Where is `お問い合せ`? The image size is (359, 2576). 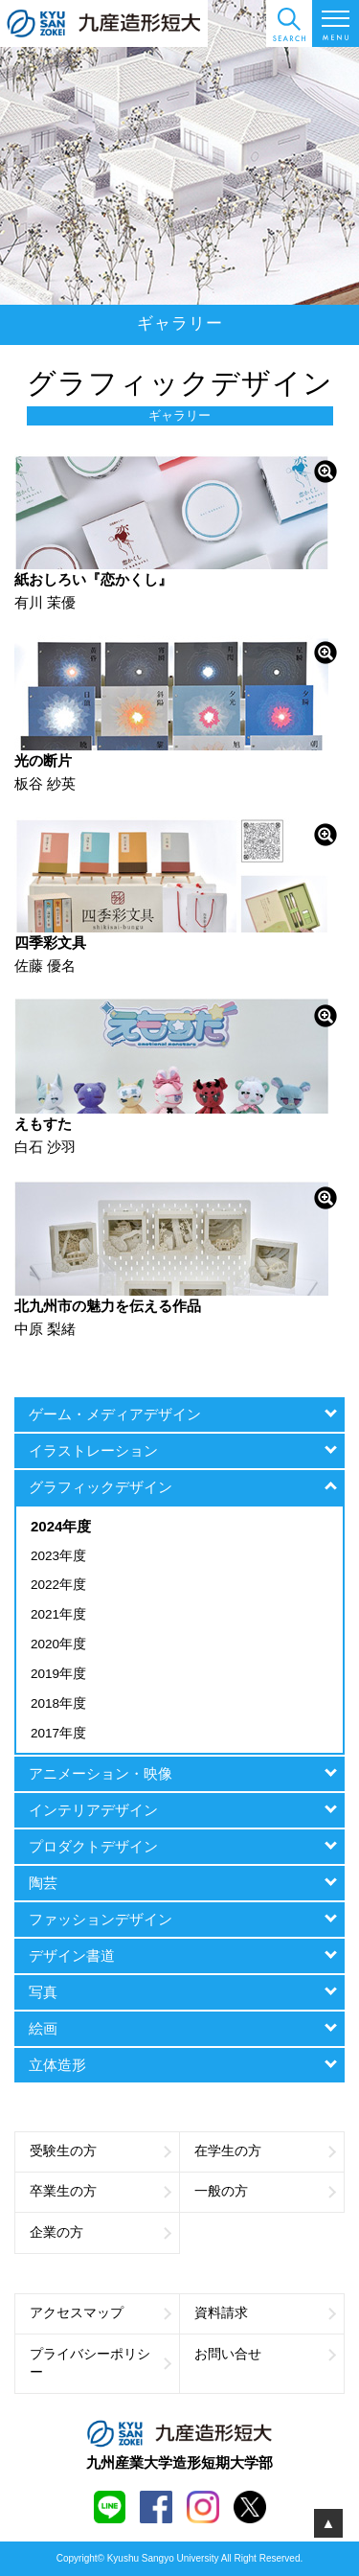
お問い合せ is located at coordinates (265, 2354).